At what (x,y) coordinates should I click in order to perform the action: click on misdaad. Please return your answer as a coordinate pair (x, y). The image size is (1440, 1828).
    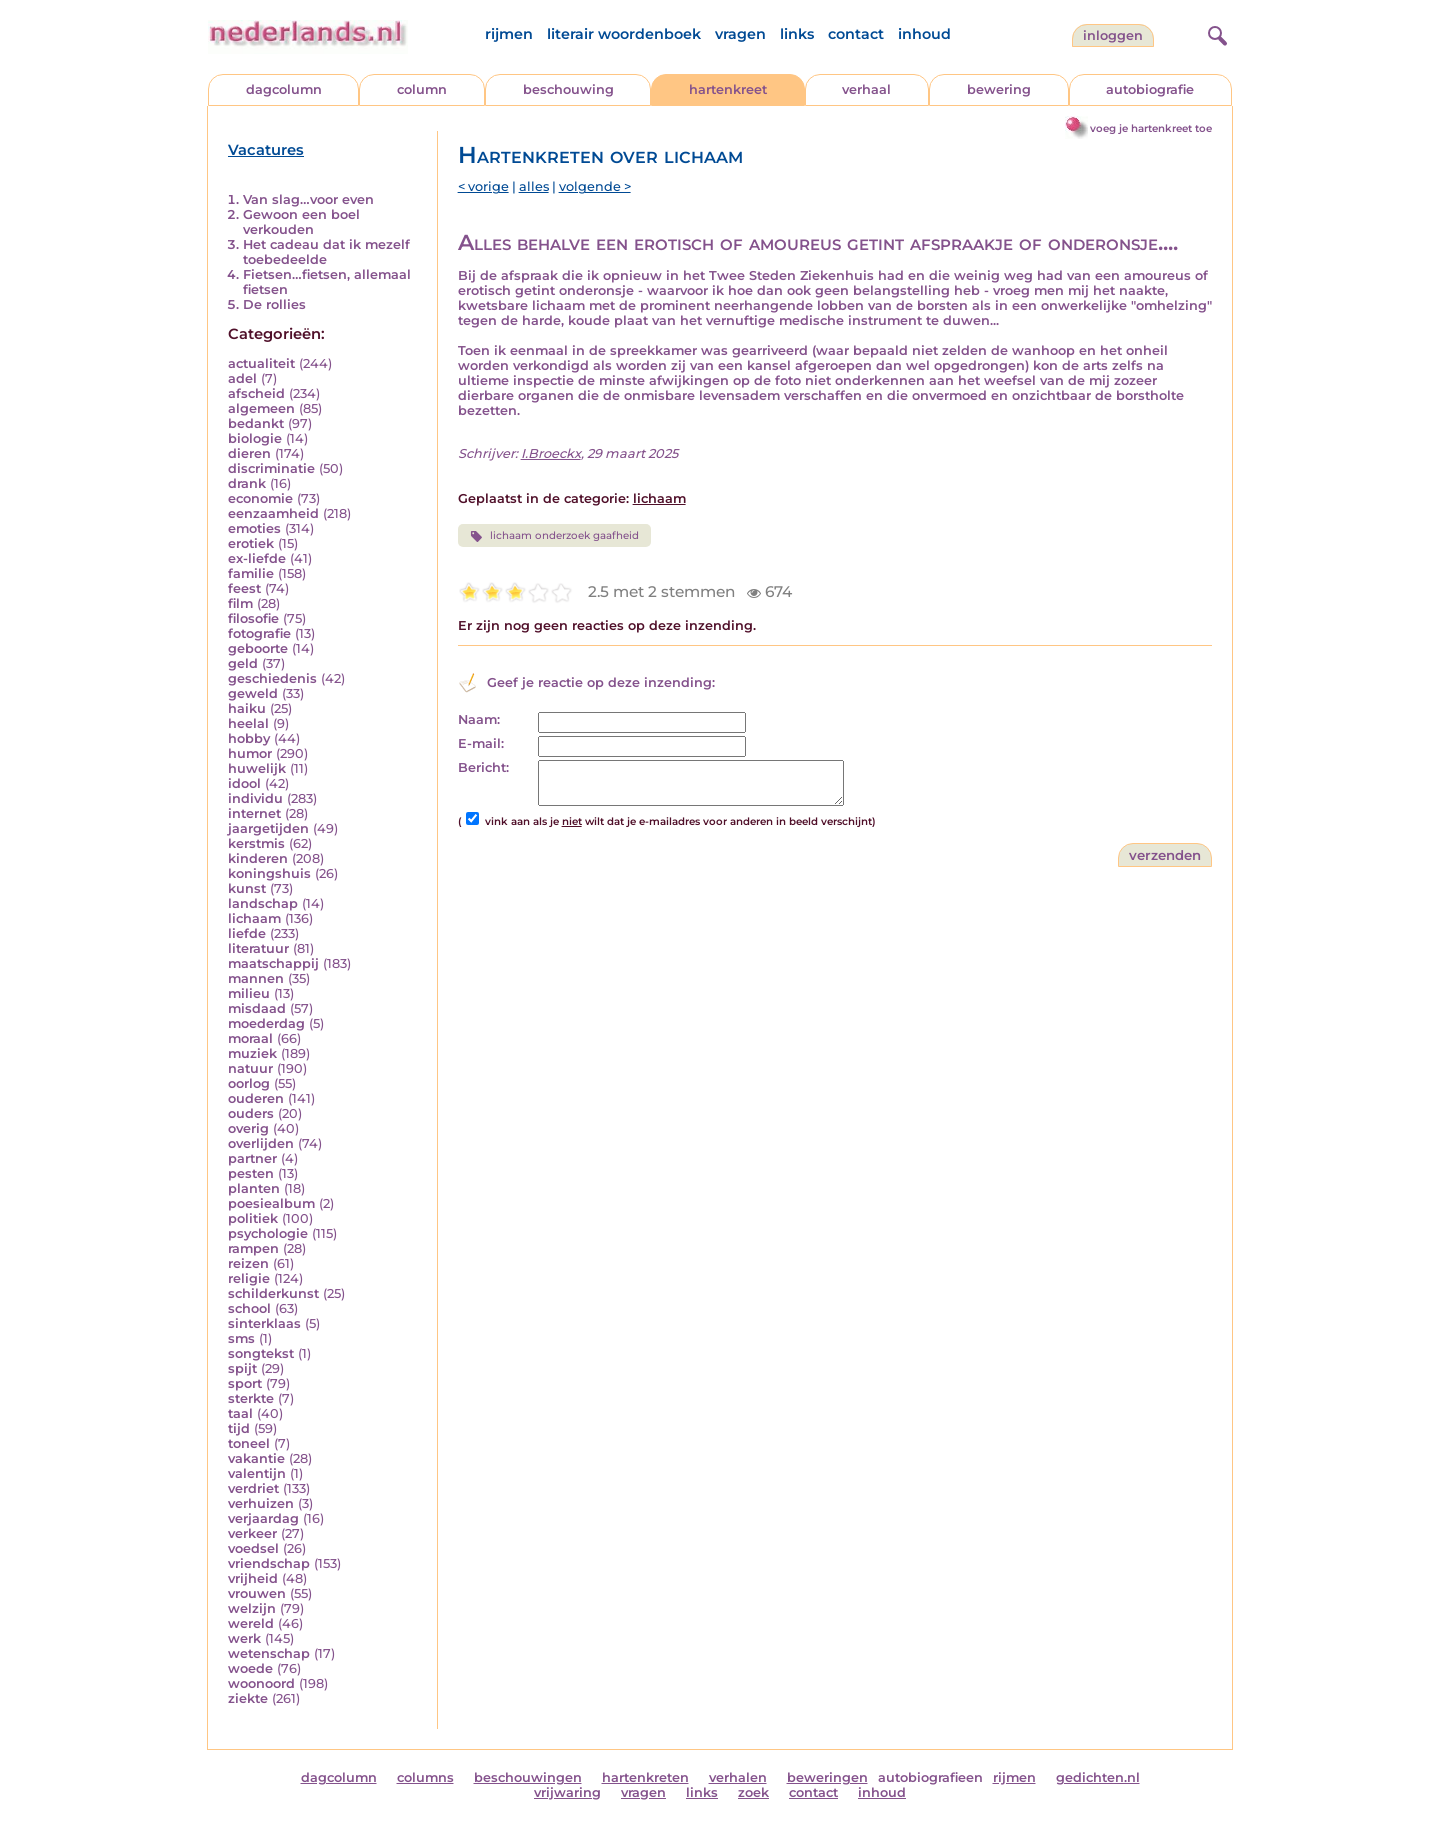
    Looking at the image, I should click on (257, 1008).